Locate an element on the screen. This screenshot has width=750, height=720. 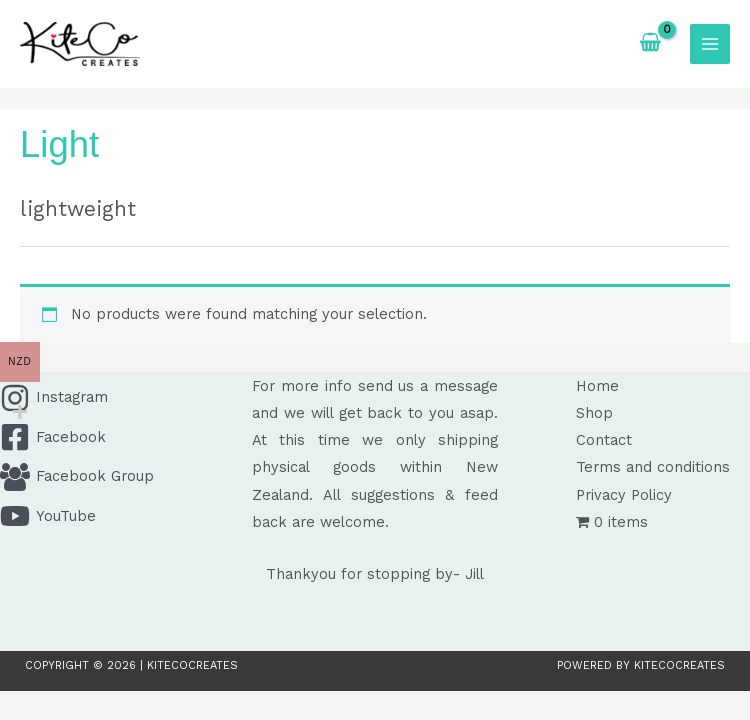
[Instagram] is located at coordinates (123, 398).